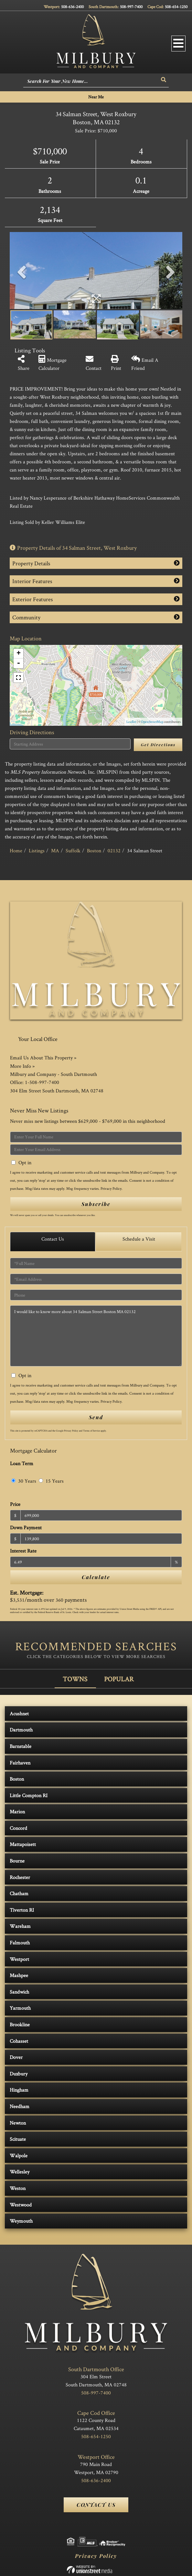 This screenshot has width=192, height=2576. What do you see at coordinates (18, 1828) in the screenshot?
I see `Concord` at bounding box center [18, 1828].